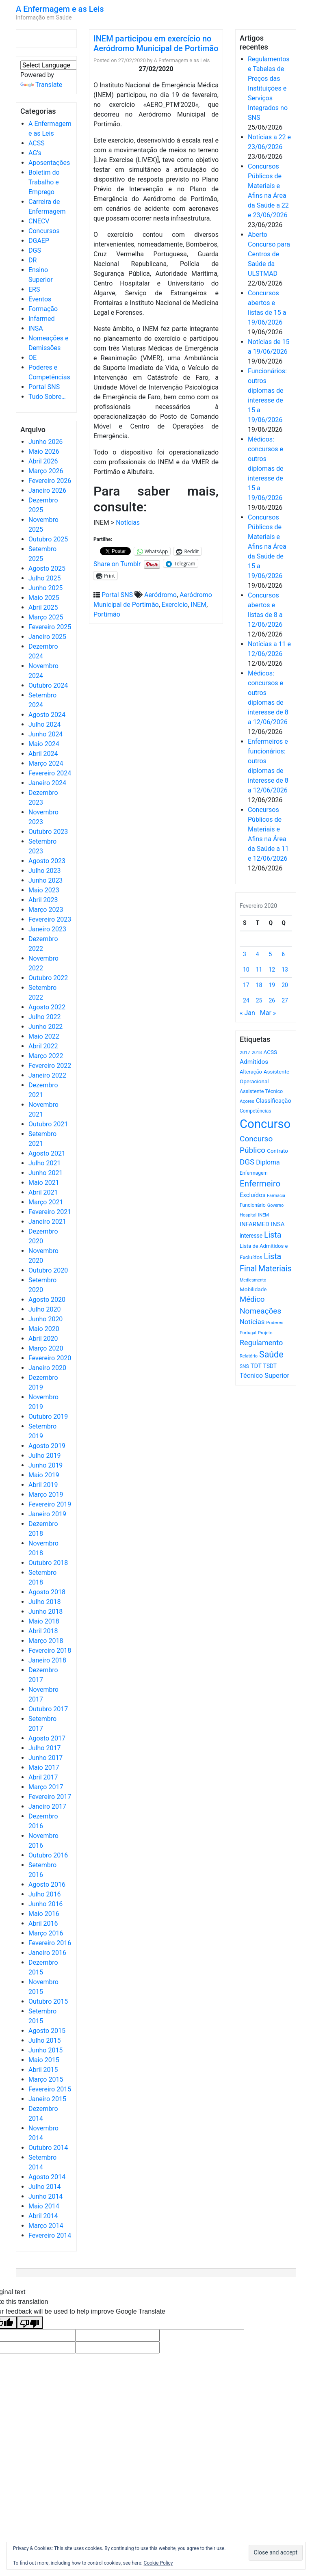 The image size is (312, 2576). I want to click on Junho 2024, so click(45, 734).